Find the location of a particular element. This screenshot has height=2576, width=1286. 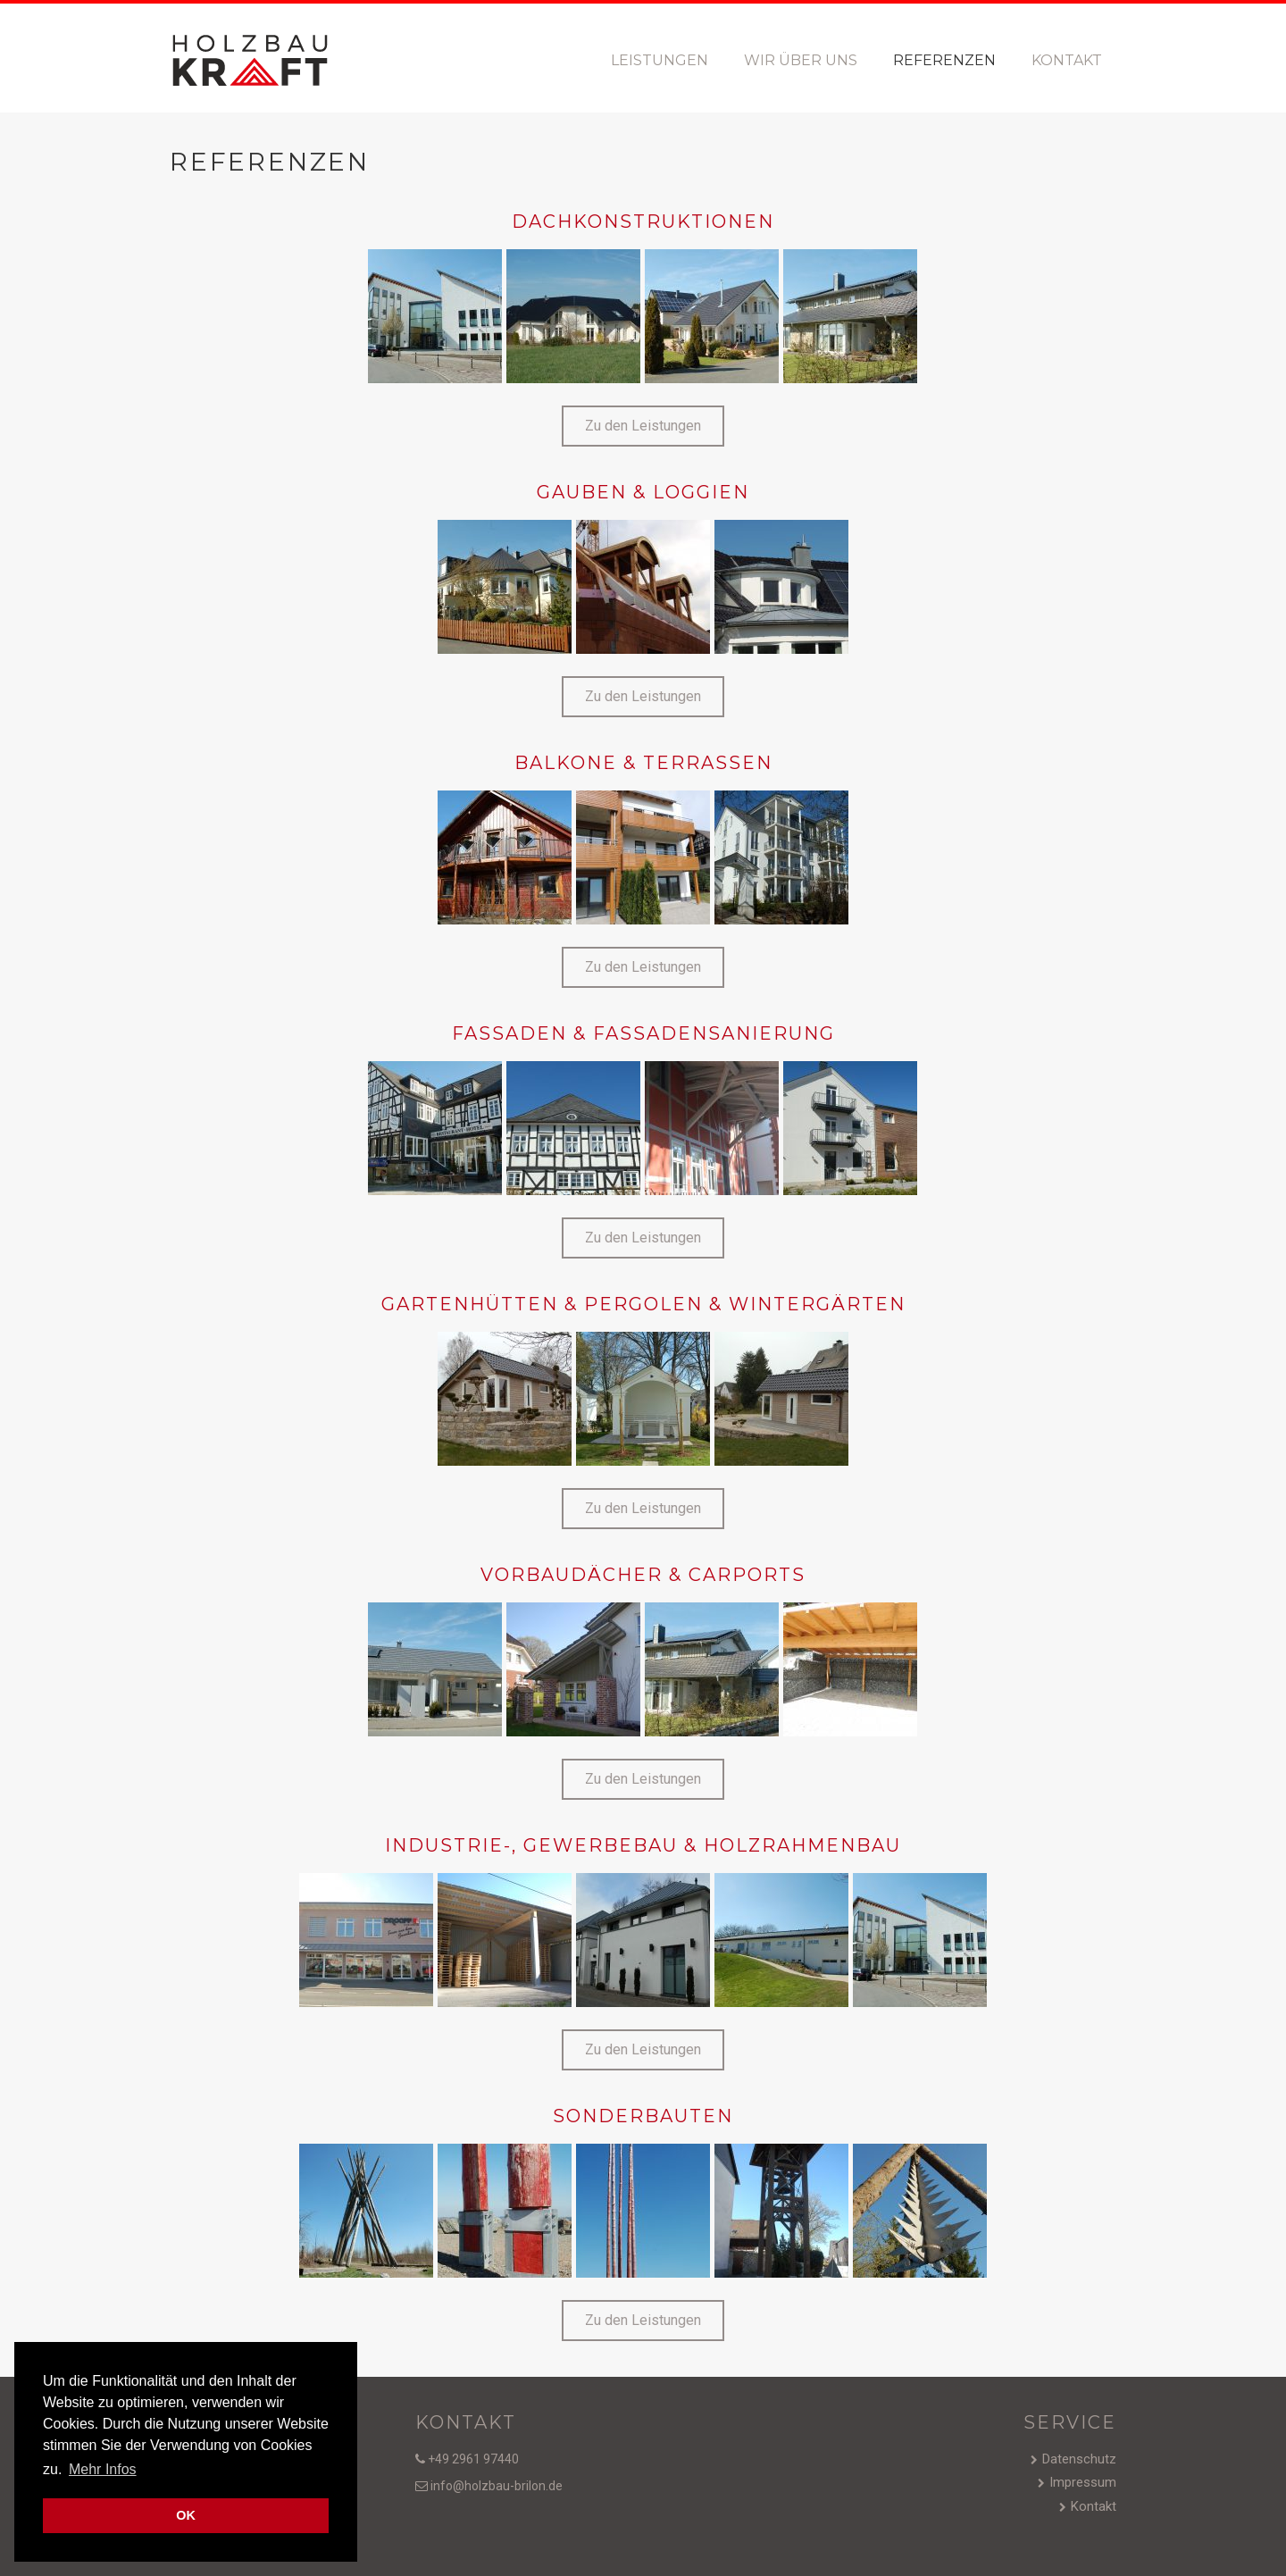

Impressum is located at coordinates (1082, 2482).